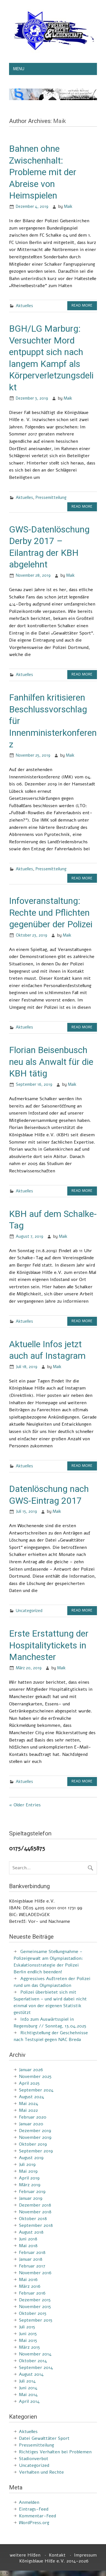  I want to click on Januar 2020, so click(31, 2124).